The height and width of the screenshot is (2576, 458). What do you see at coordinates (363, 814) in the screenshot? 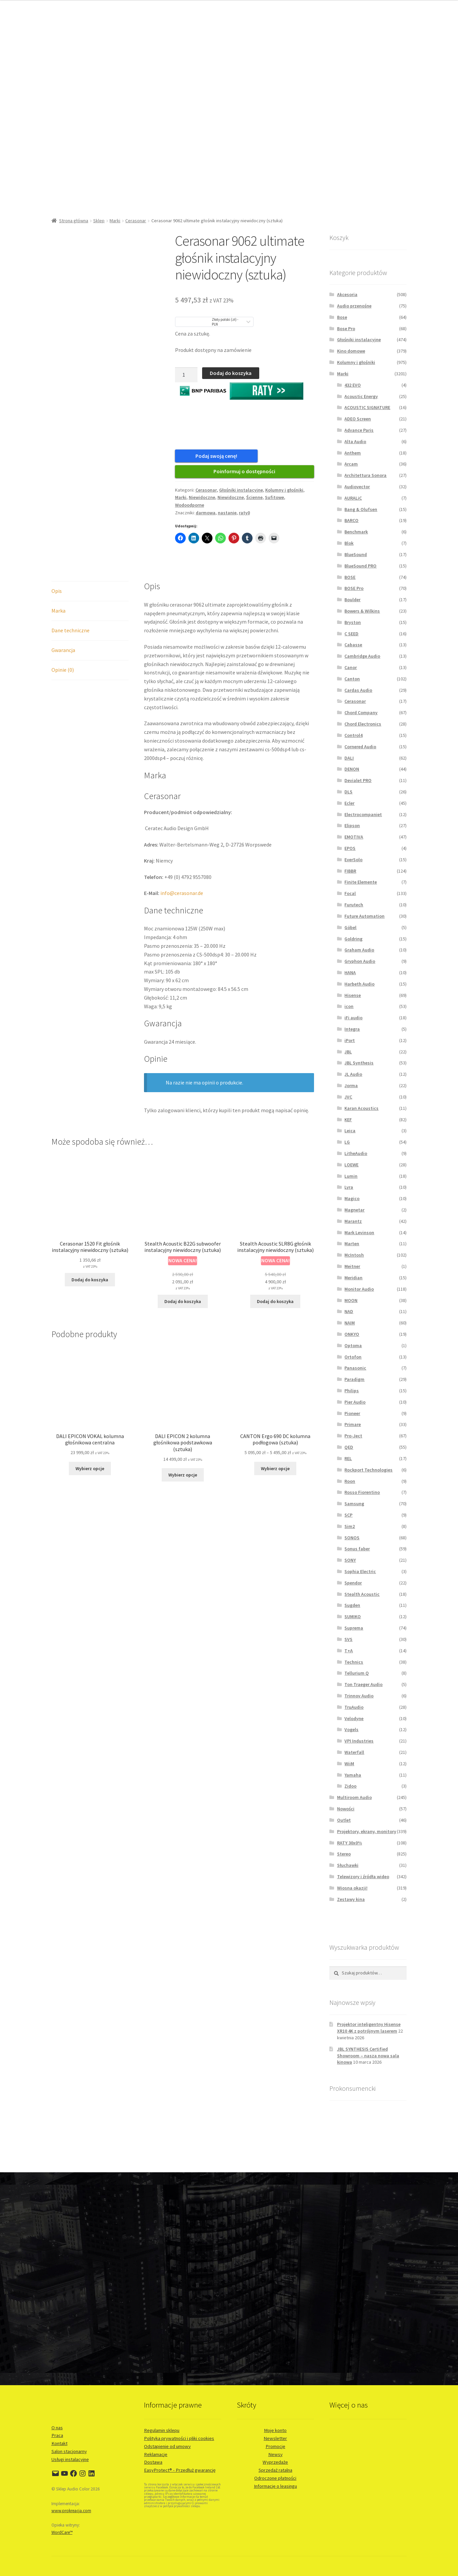
I see `Electrocompaniet` at bounding box center [363, 814].